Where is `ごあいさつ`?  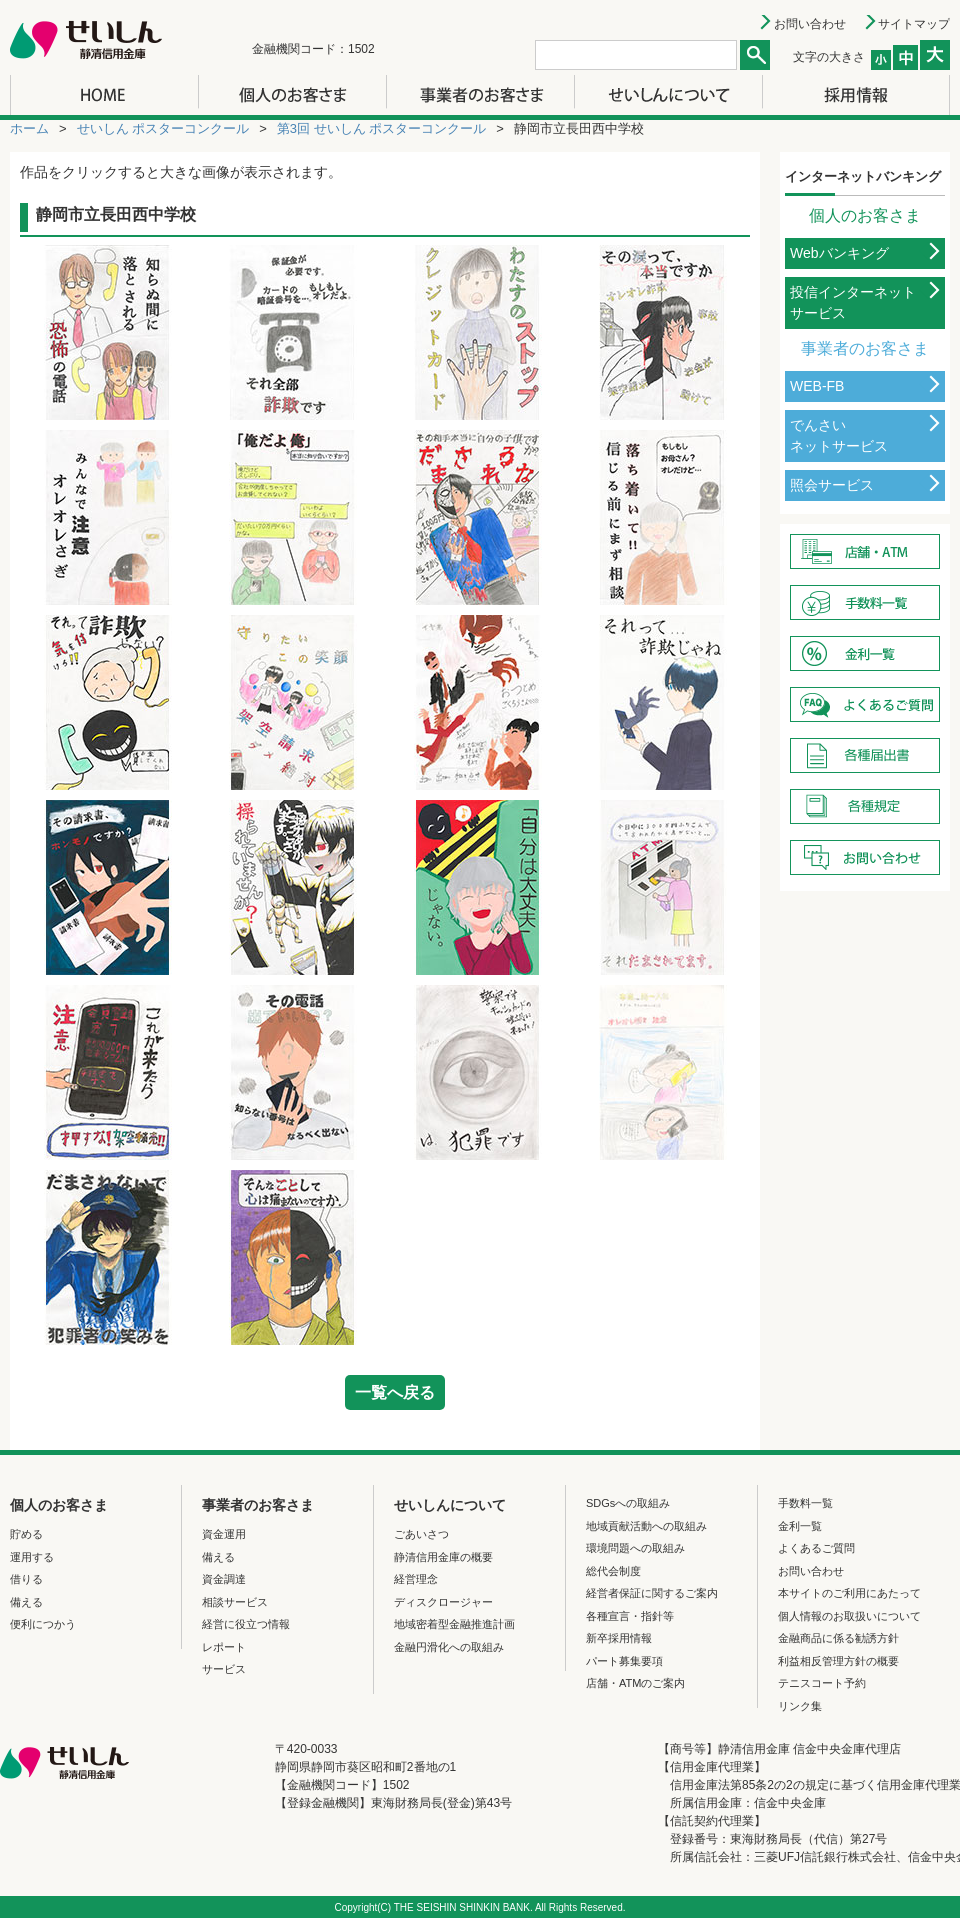 ごあいさつ is located at coordinates (421, 1534).